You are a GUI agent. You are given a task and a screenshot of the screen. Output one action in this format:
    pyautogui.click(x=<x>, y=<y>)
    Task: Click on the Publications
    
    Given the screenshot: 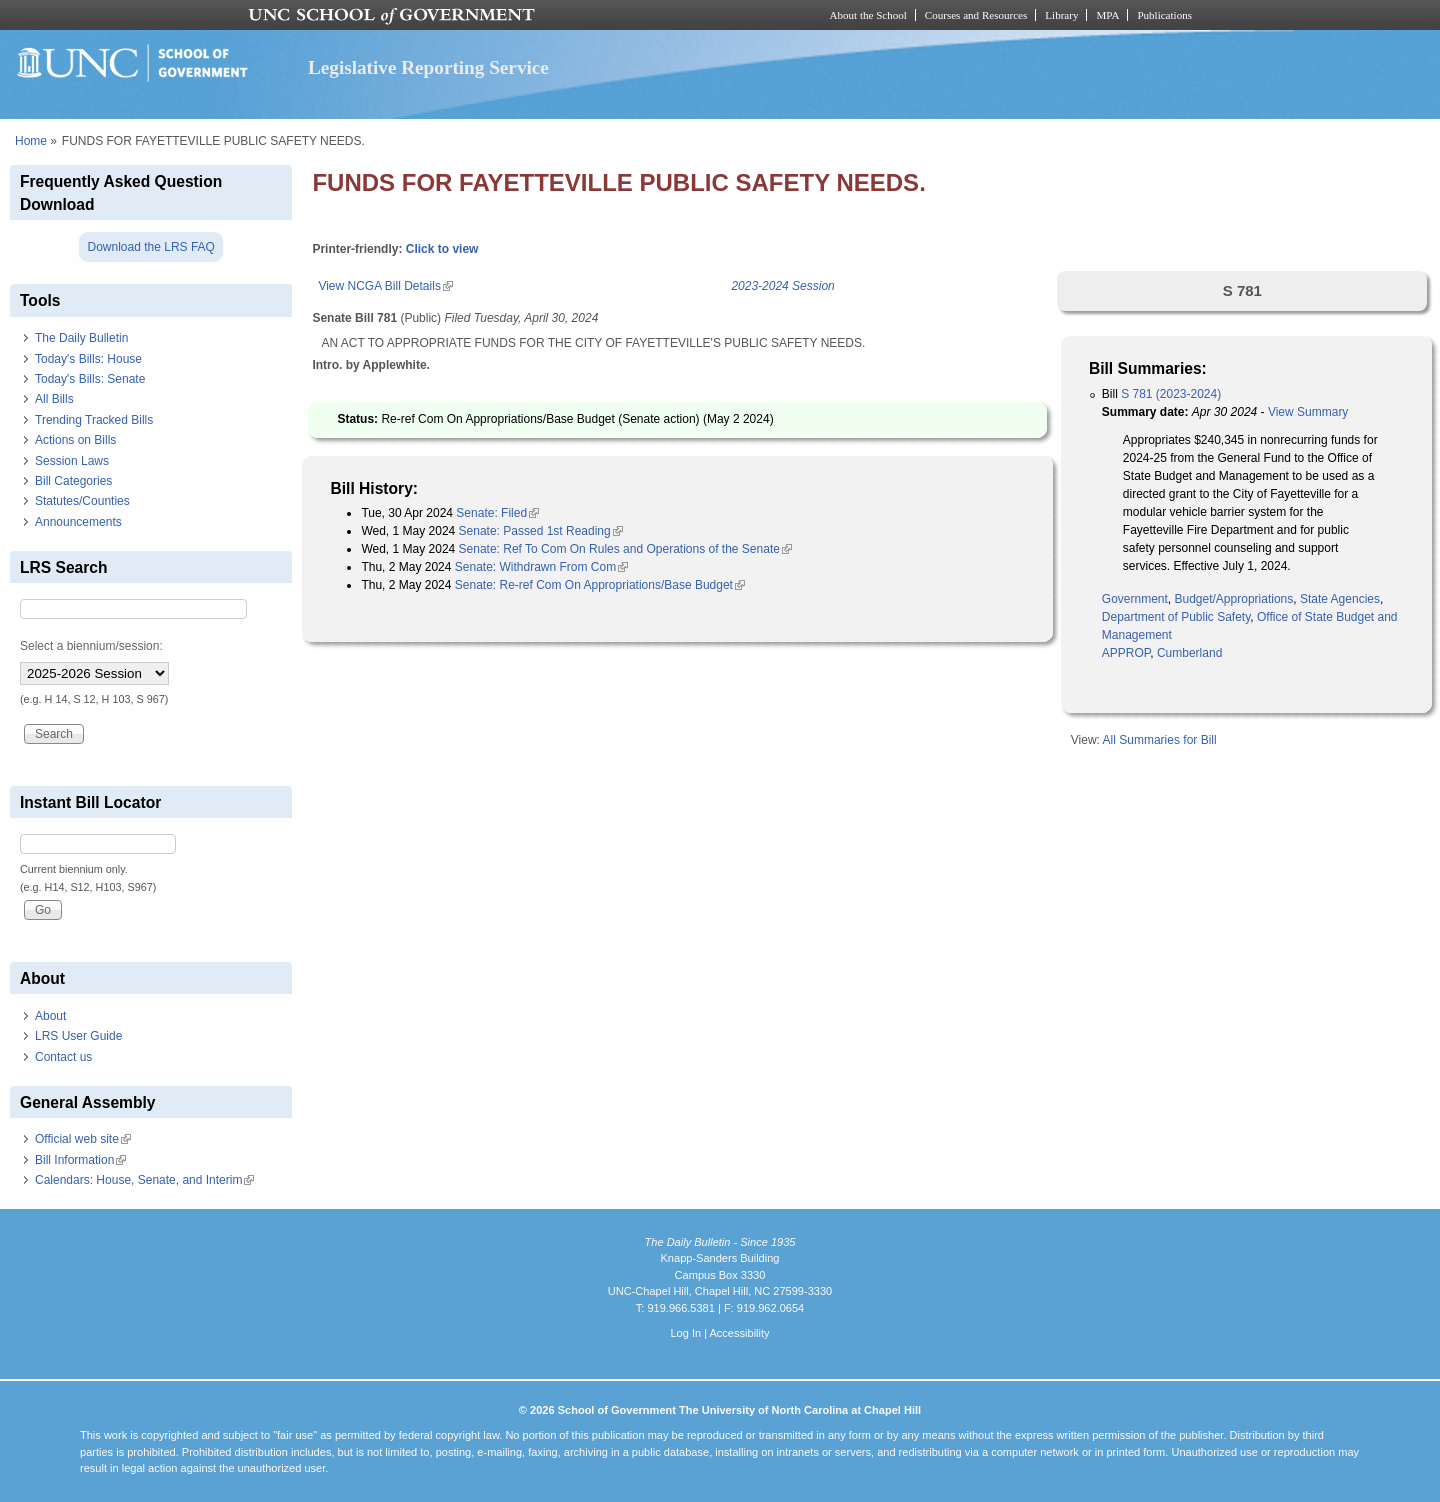 What is the action you would take?
    pyautogui.click(x=1164, y=15)
    